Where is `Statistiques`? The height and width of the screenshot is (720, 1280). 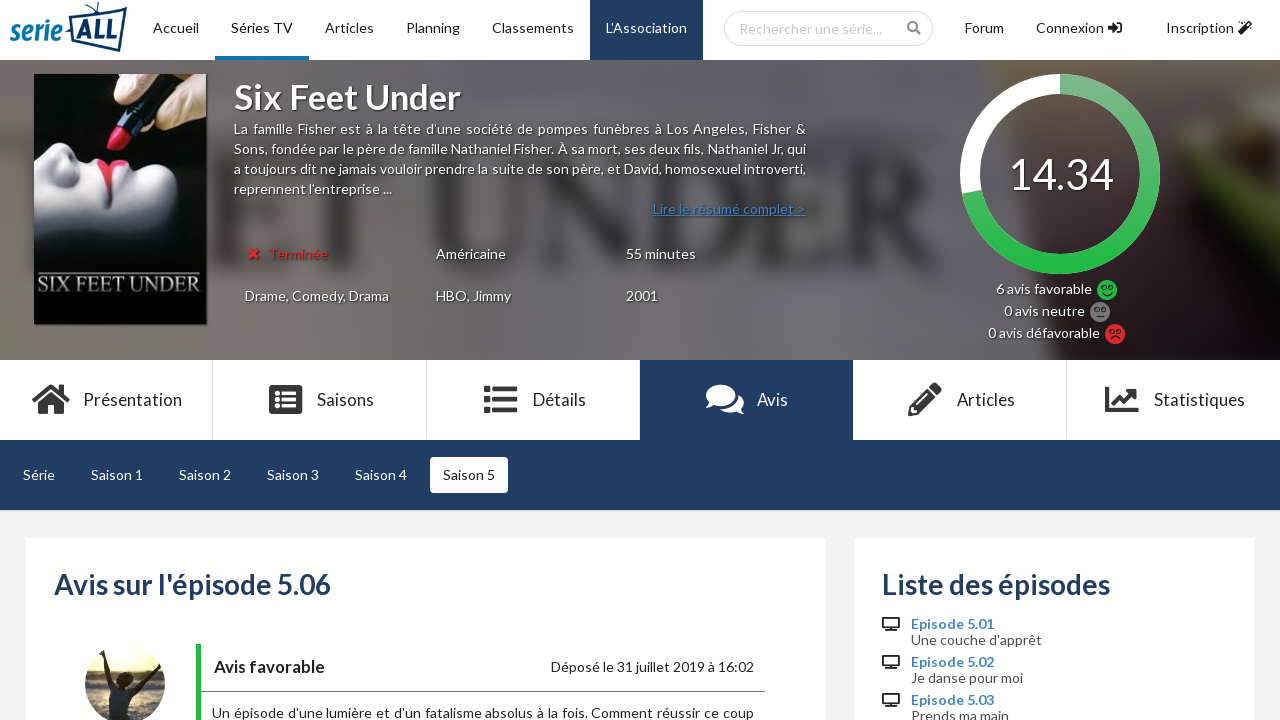
Statistiques is located at coordinates (1173, 400).